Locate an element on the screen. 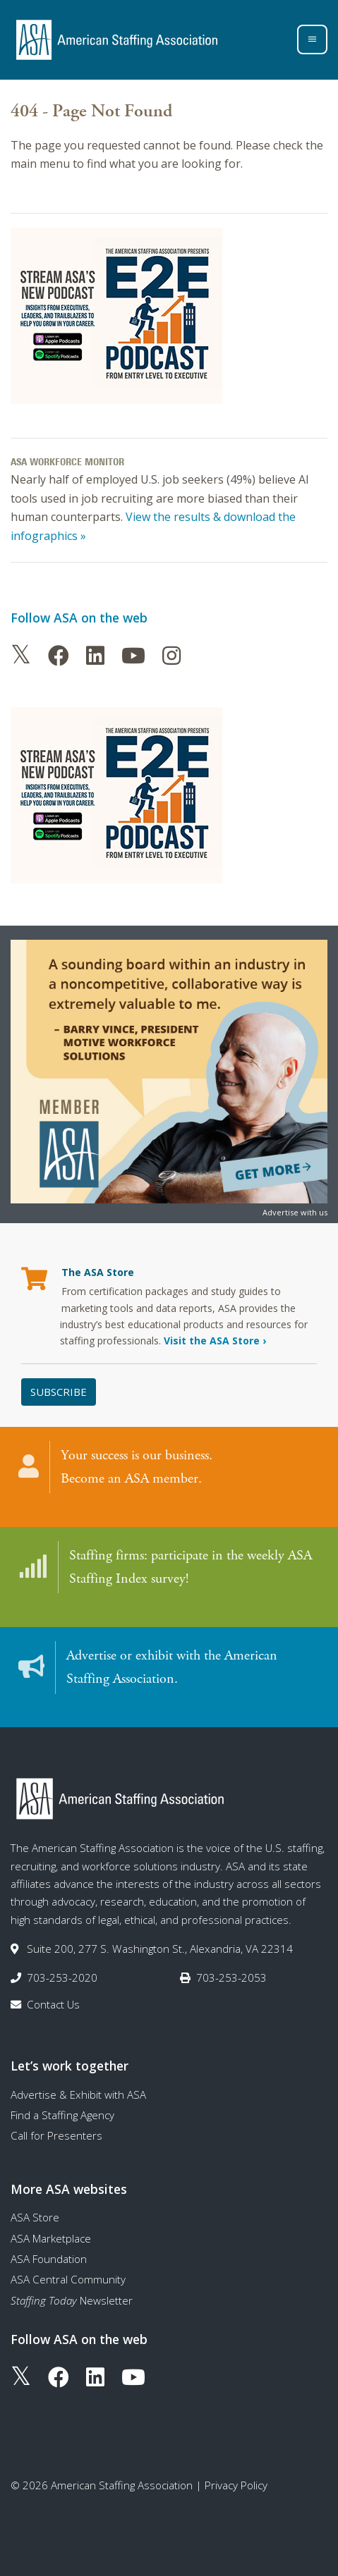  Find a Staffing Agency is located at coordinates (62, 2115).